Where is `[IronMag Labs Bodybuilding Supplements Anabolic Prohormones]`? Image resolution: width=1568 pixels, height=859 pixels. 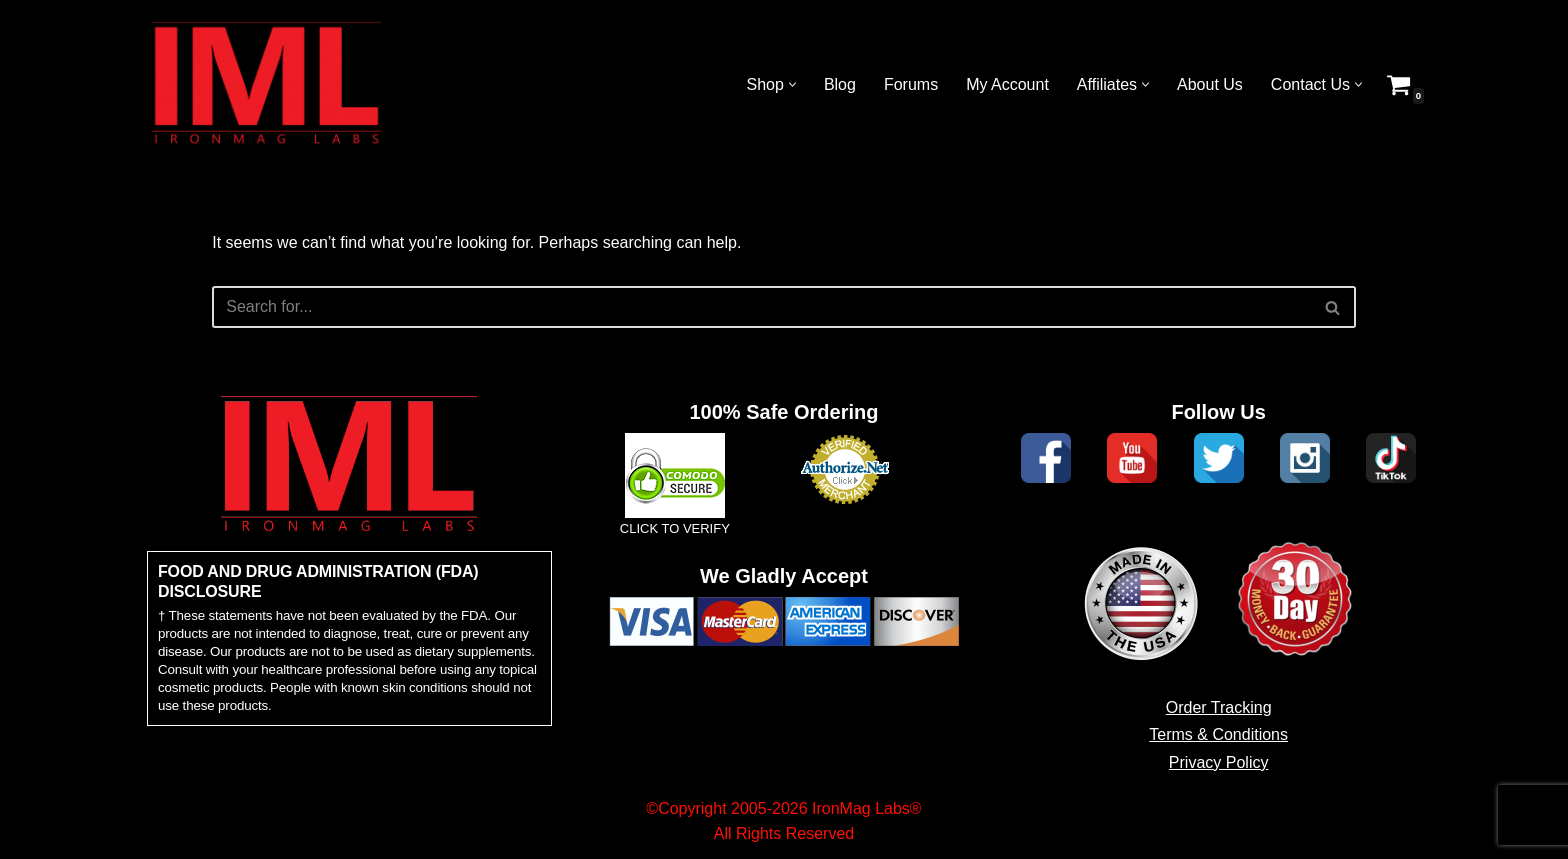 [IronMag Labs Bodybuilding Supplements Anabolic Prohormones] is located at coordinates (267, 84).